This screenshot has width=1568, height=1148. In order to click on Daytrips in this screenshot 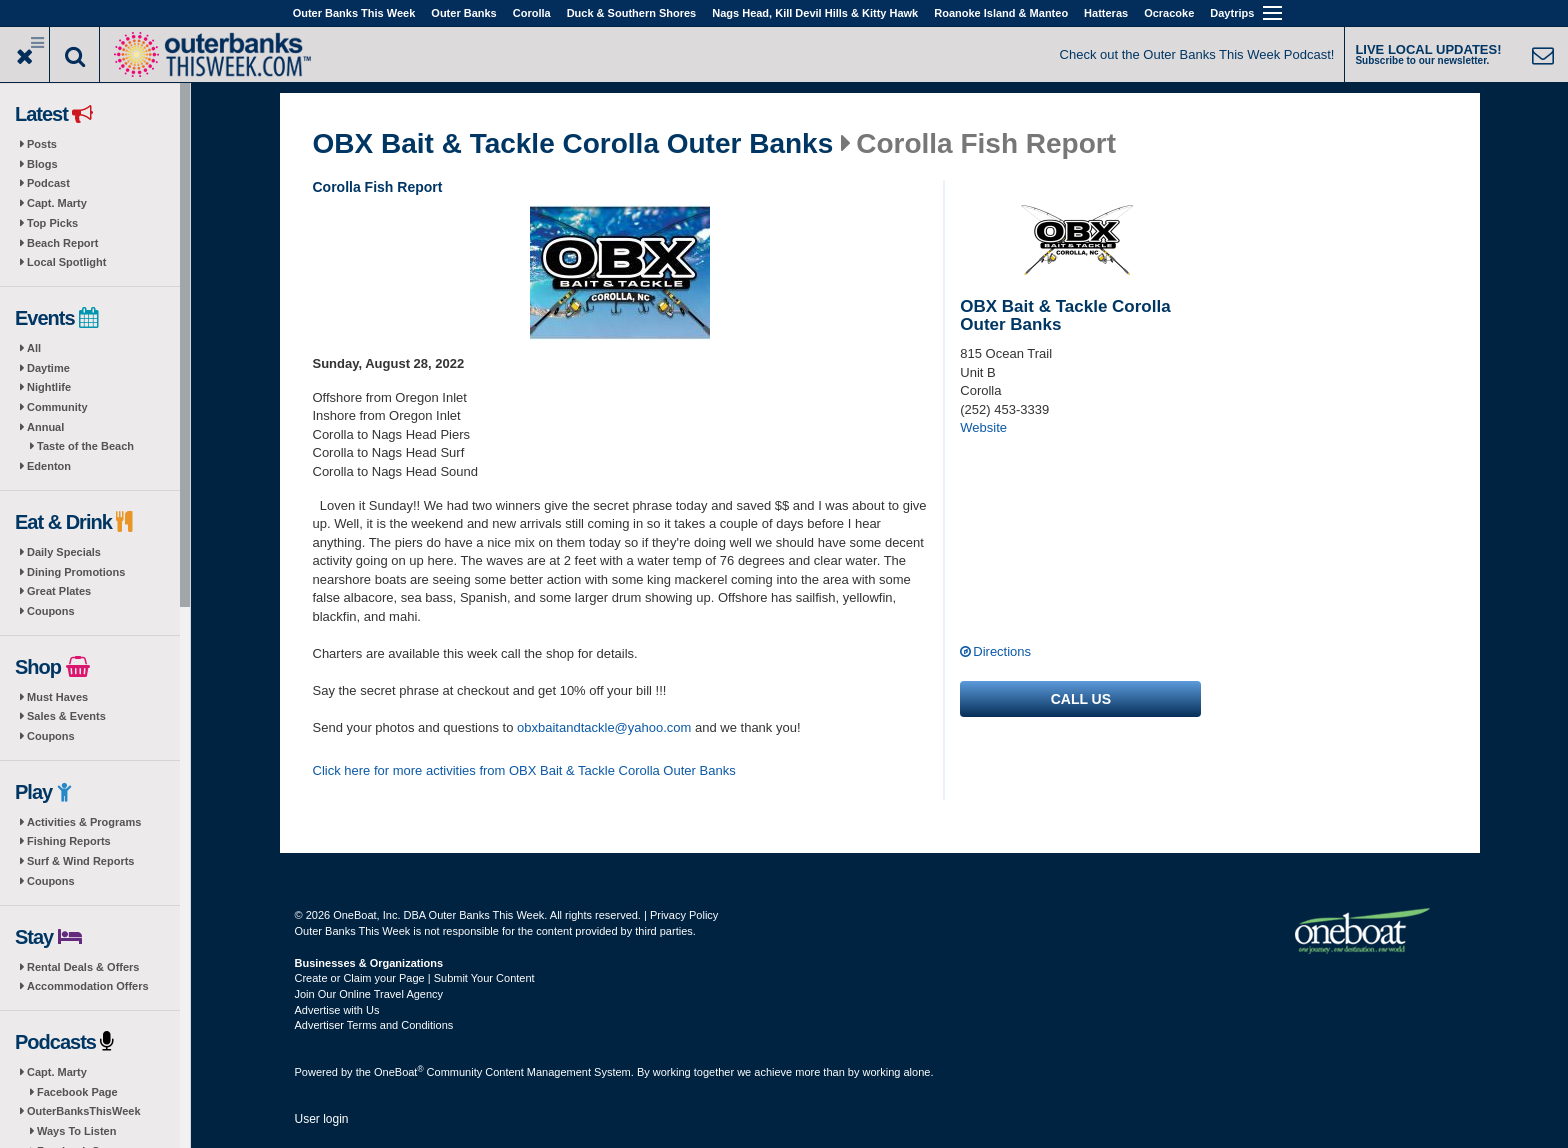, I will do `click(1232, 13)`.